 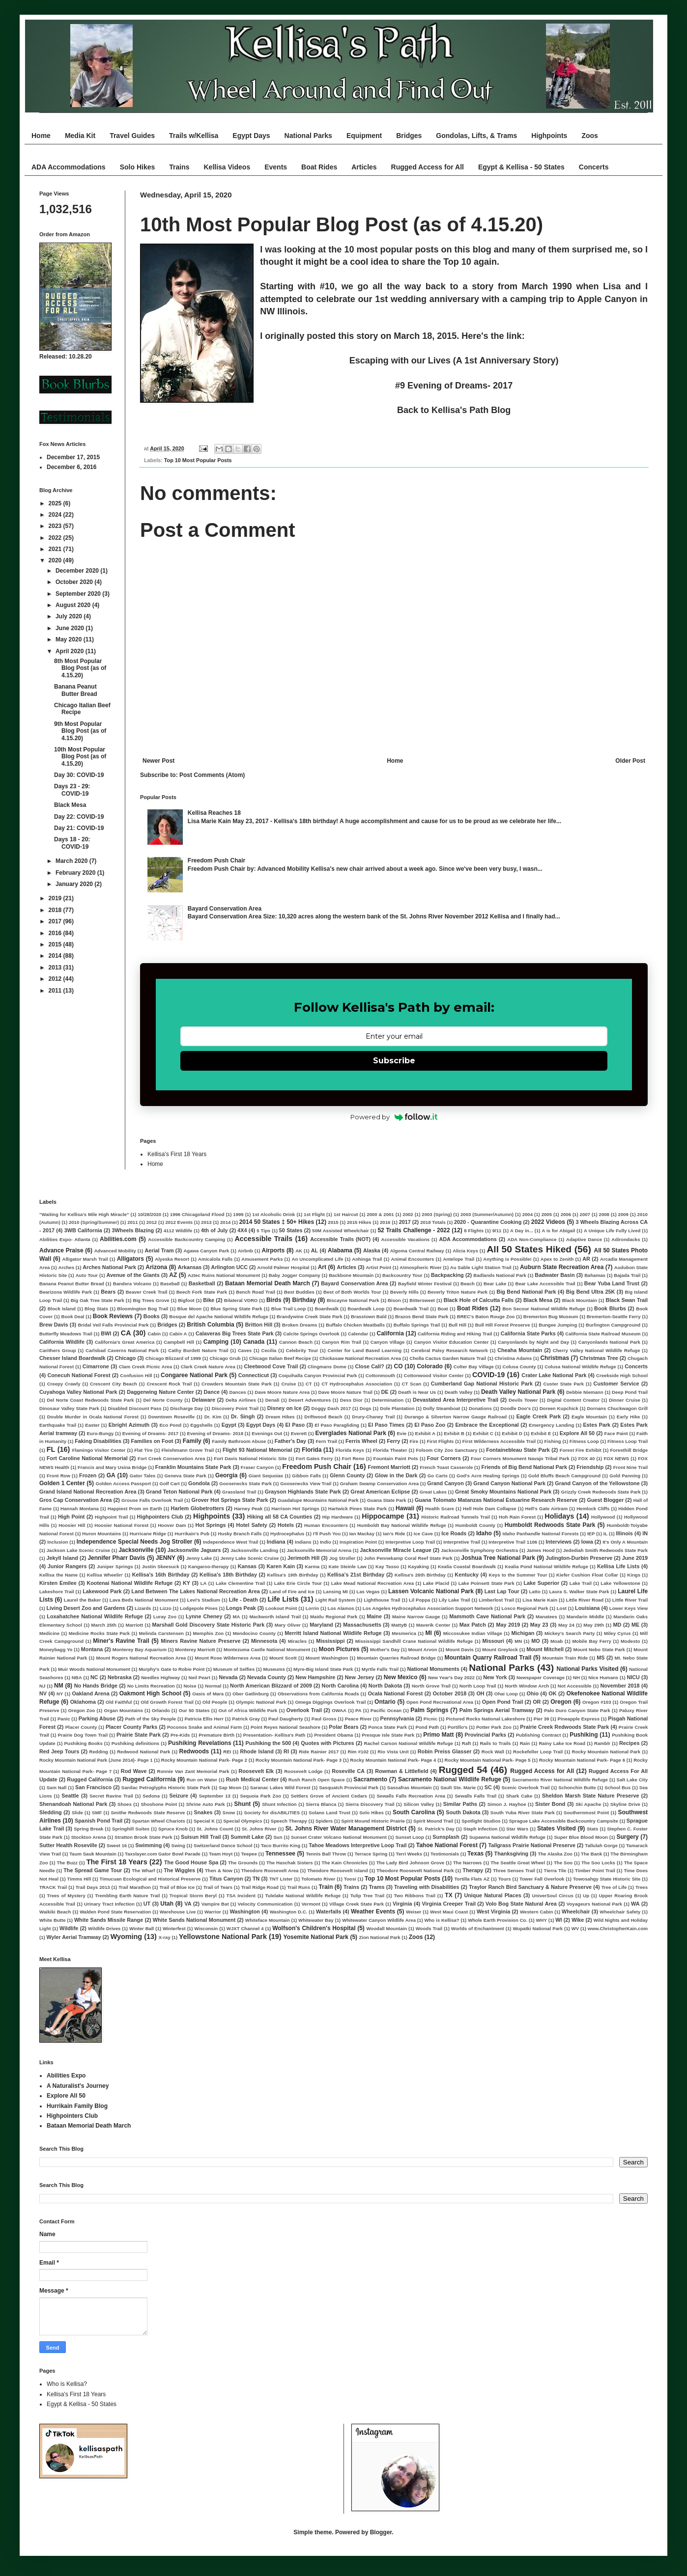 I want to click on Holidays, so click(x=559, y=1516).